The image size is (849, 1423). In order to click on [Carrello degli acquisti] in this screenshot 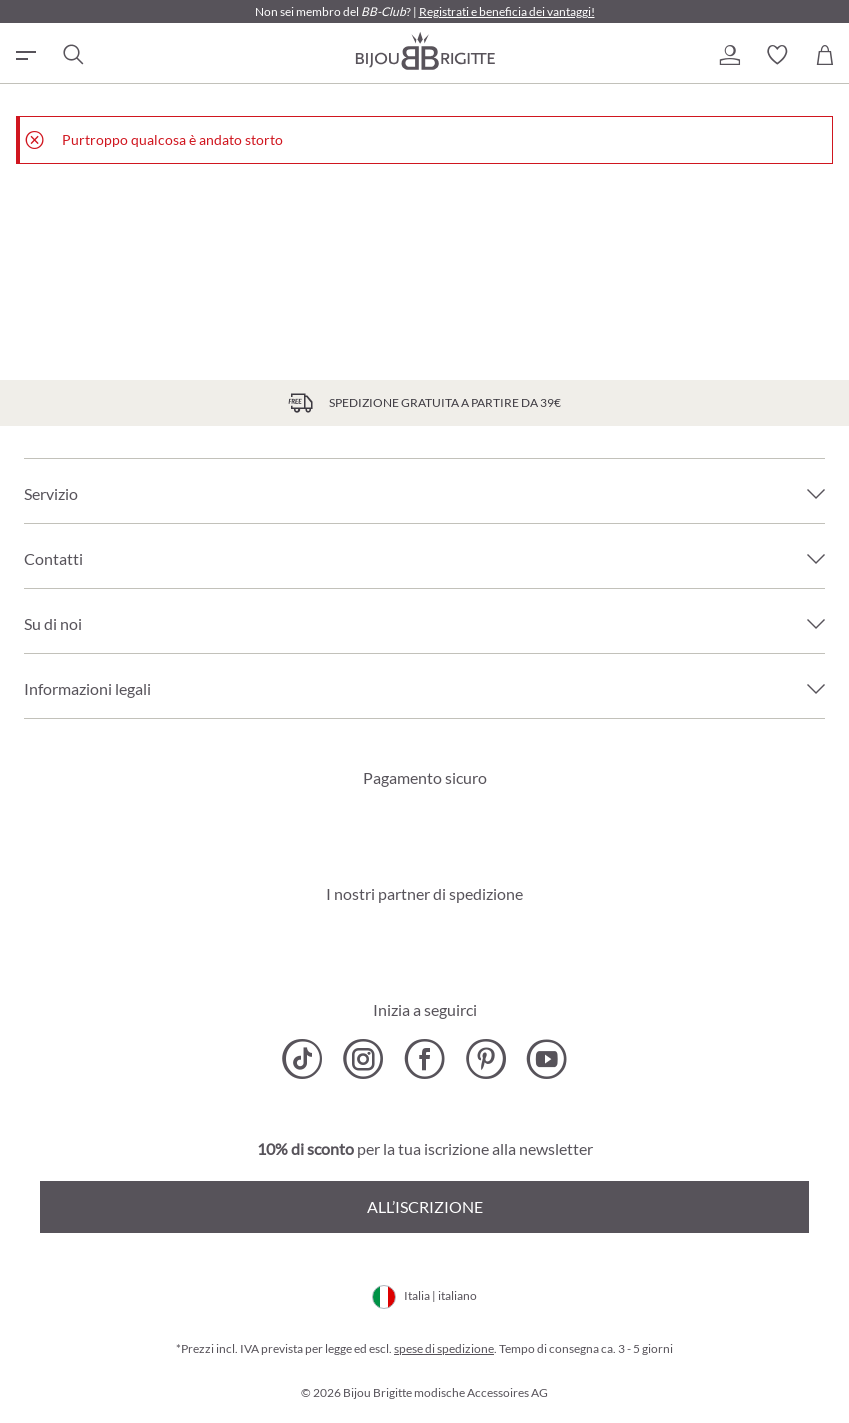, I will do `click(825, 55)`.